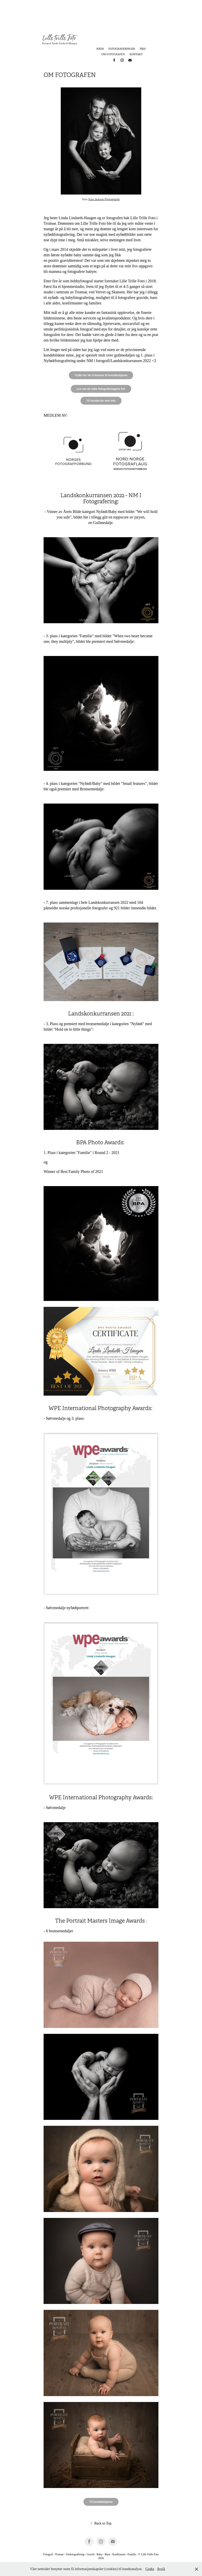  I want to click on Godta, so click(149, 2569).